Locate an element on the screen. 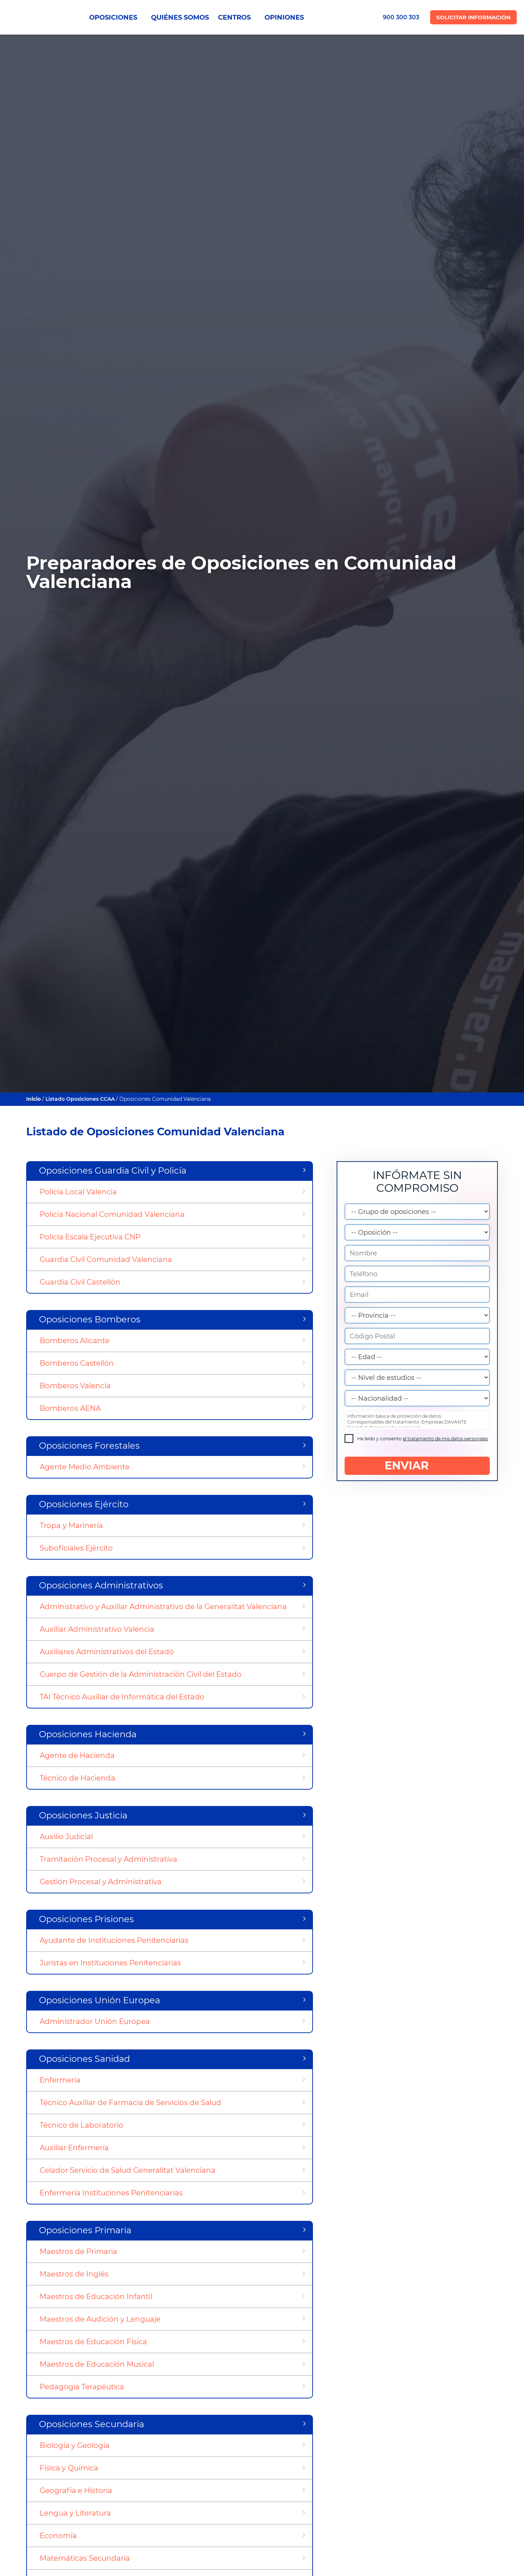 The width and height of the screenshot is (524, 2576). Agente Medio Ambiente is located at coordinates (85, 1466).